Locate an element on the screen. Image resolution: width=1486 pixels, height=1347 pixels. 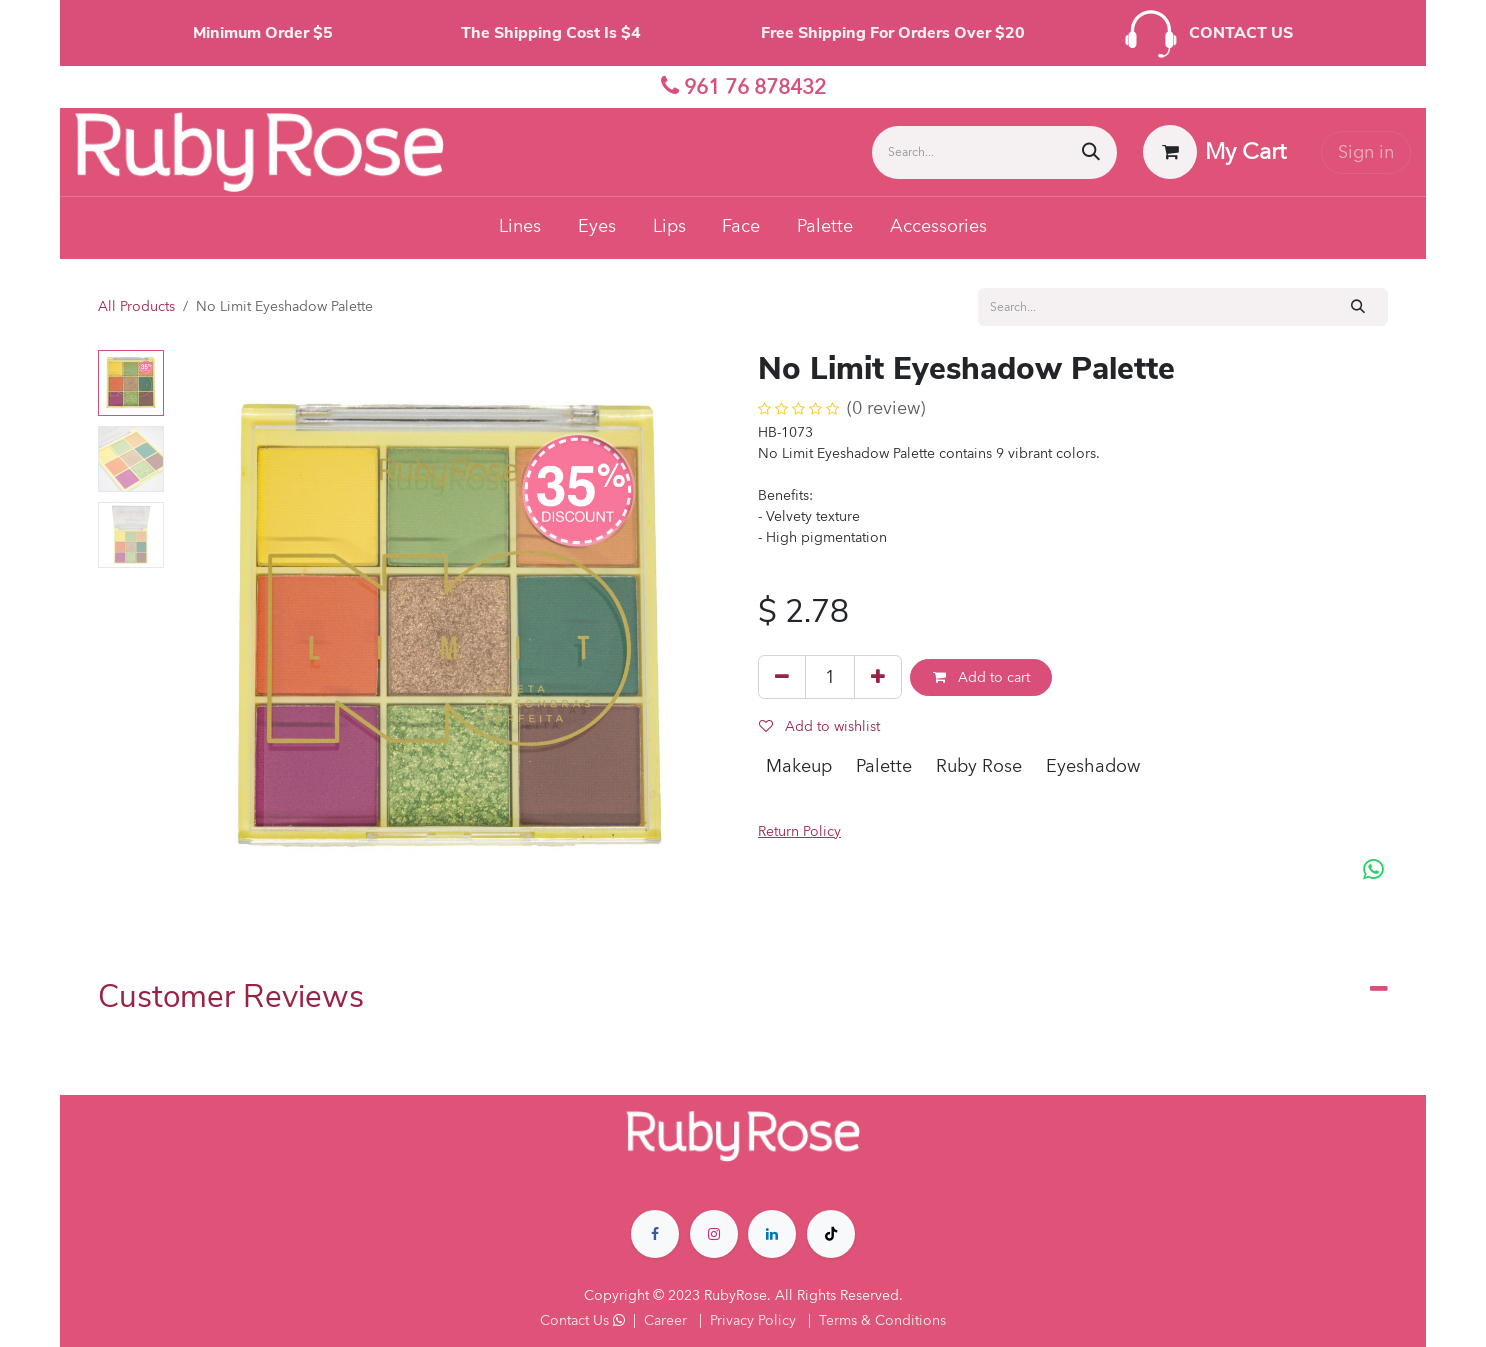
[WhatsApp] is located at coordinates (1373, 870).